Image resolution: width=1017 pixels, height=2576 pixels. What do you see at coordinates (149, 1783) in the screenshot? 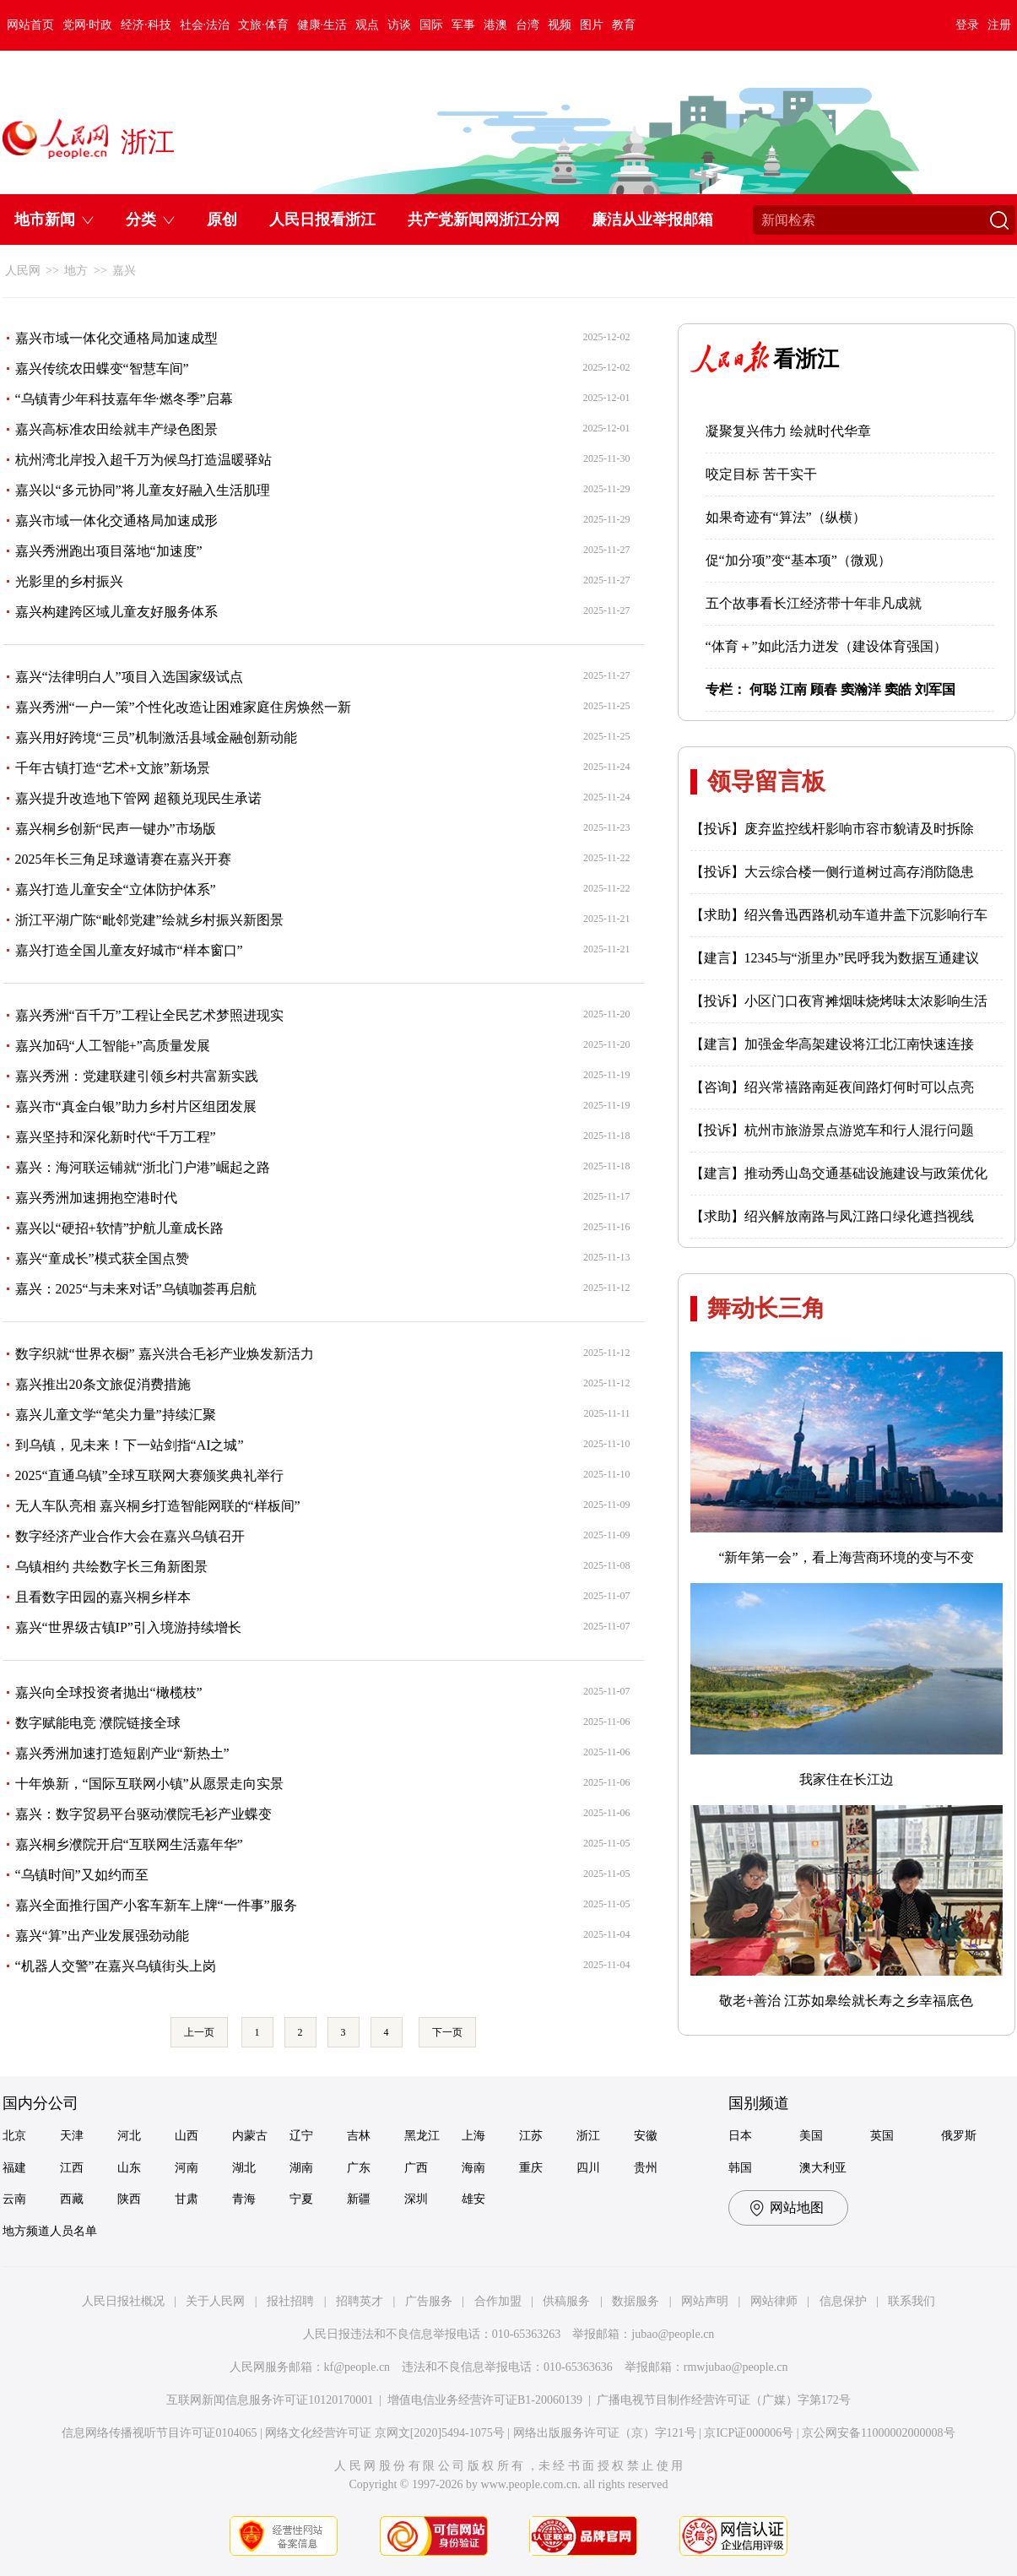
I see `十年焕新，“国际互联网小镇”从愿景走向实景` at bounding box center [149, 1783].